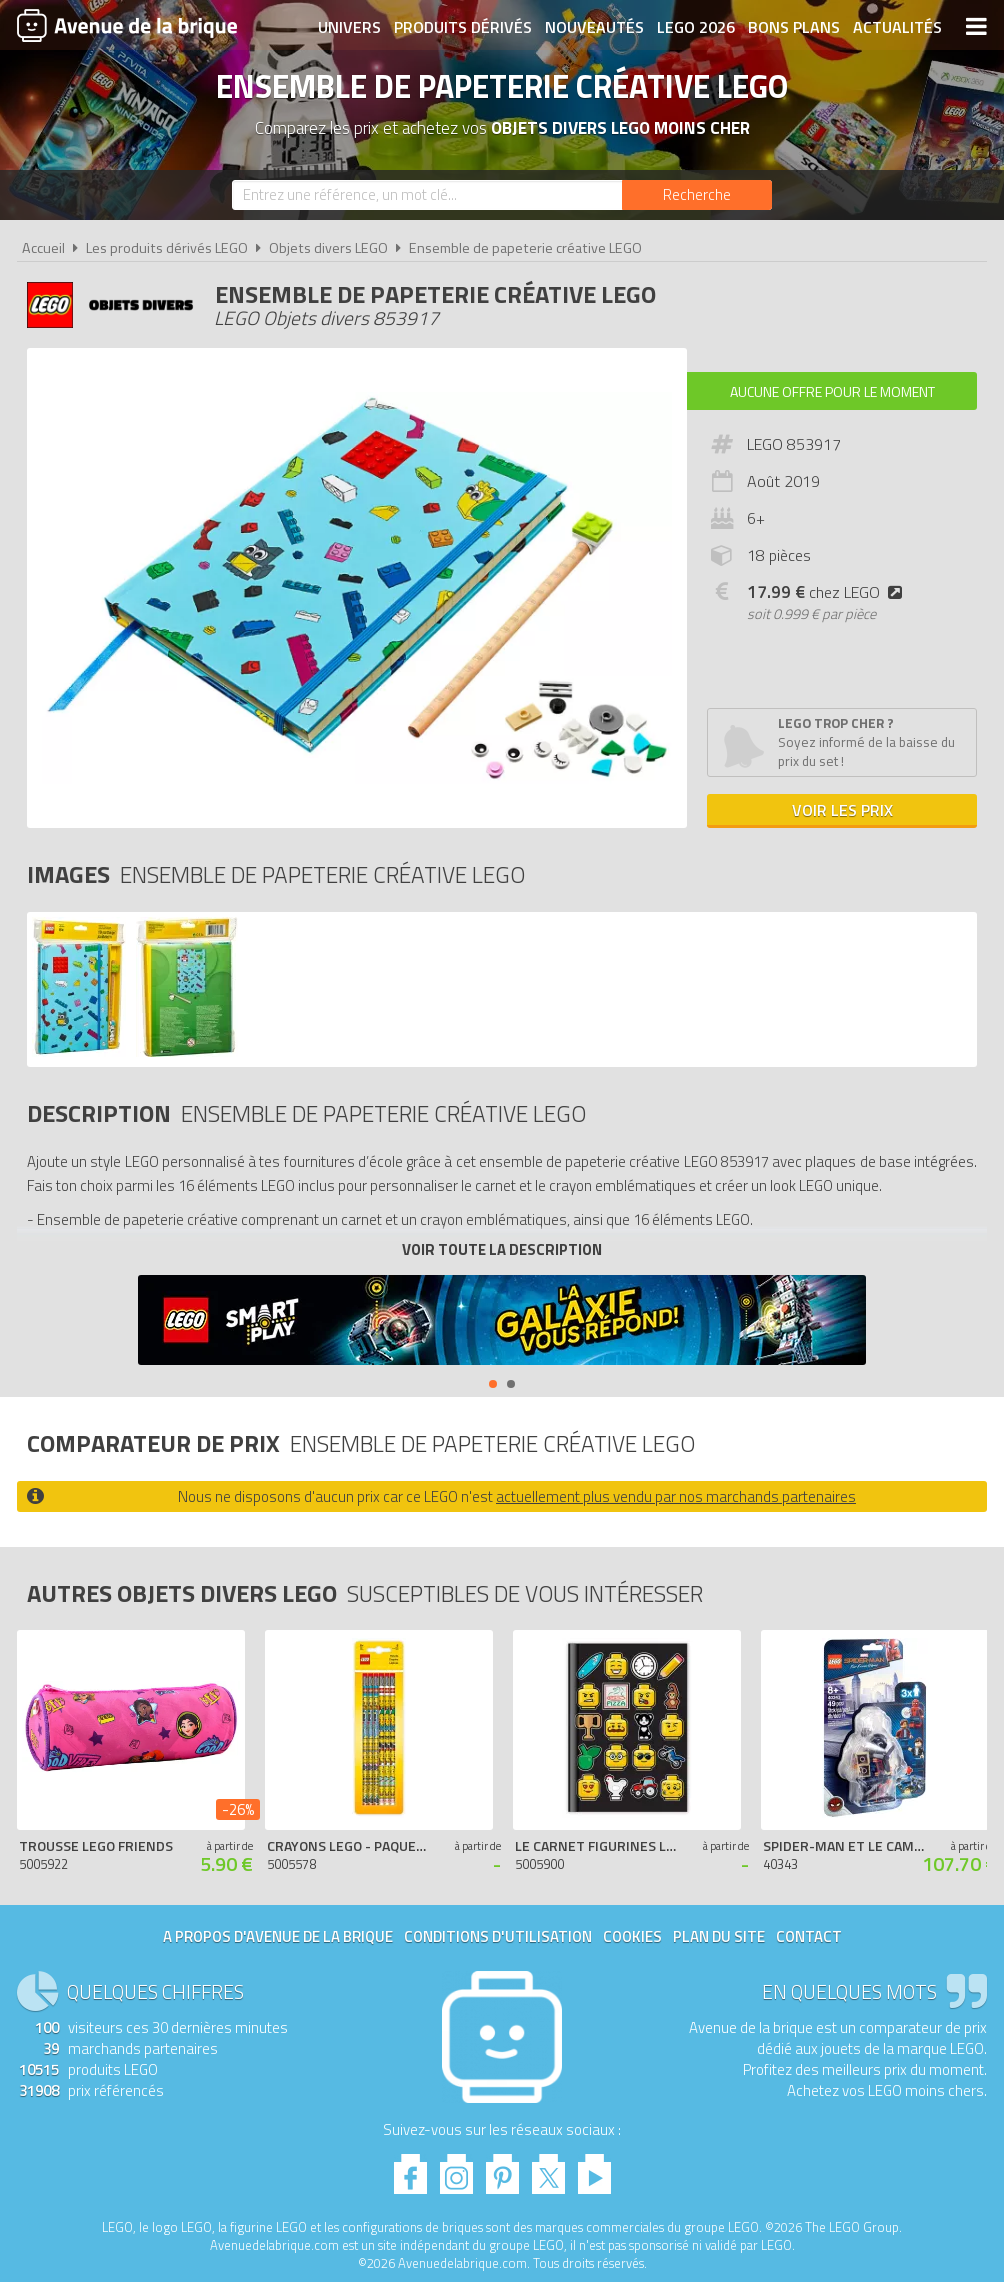  Describe the element at coordinates (278, 1936) in the screenshot. I see `A propos d'Avenue de la brique` at that location.